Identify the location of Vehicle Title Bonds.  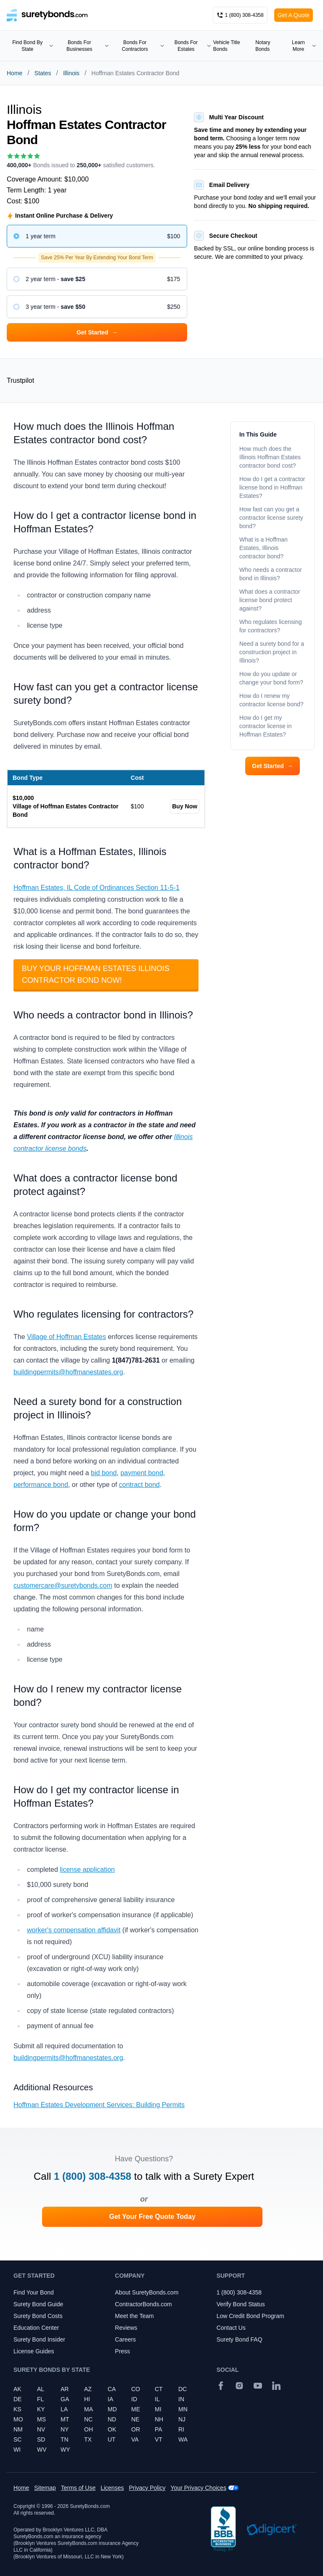
(226, 45).